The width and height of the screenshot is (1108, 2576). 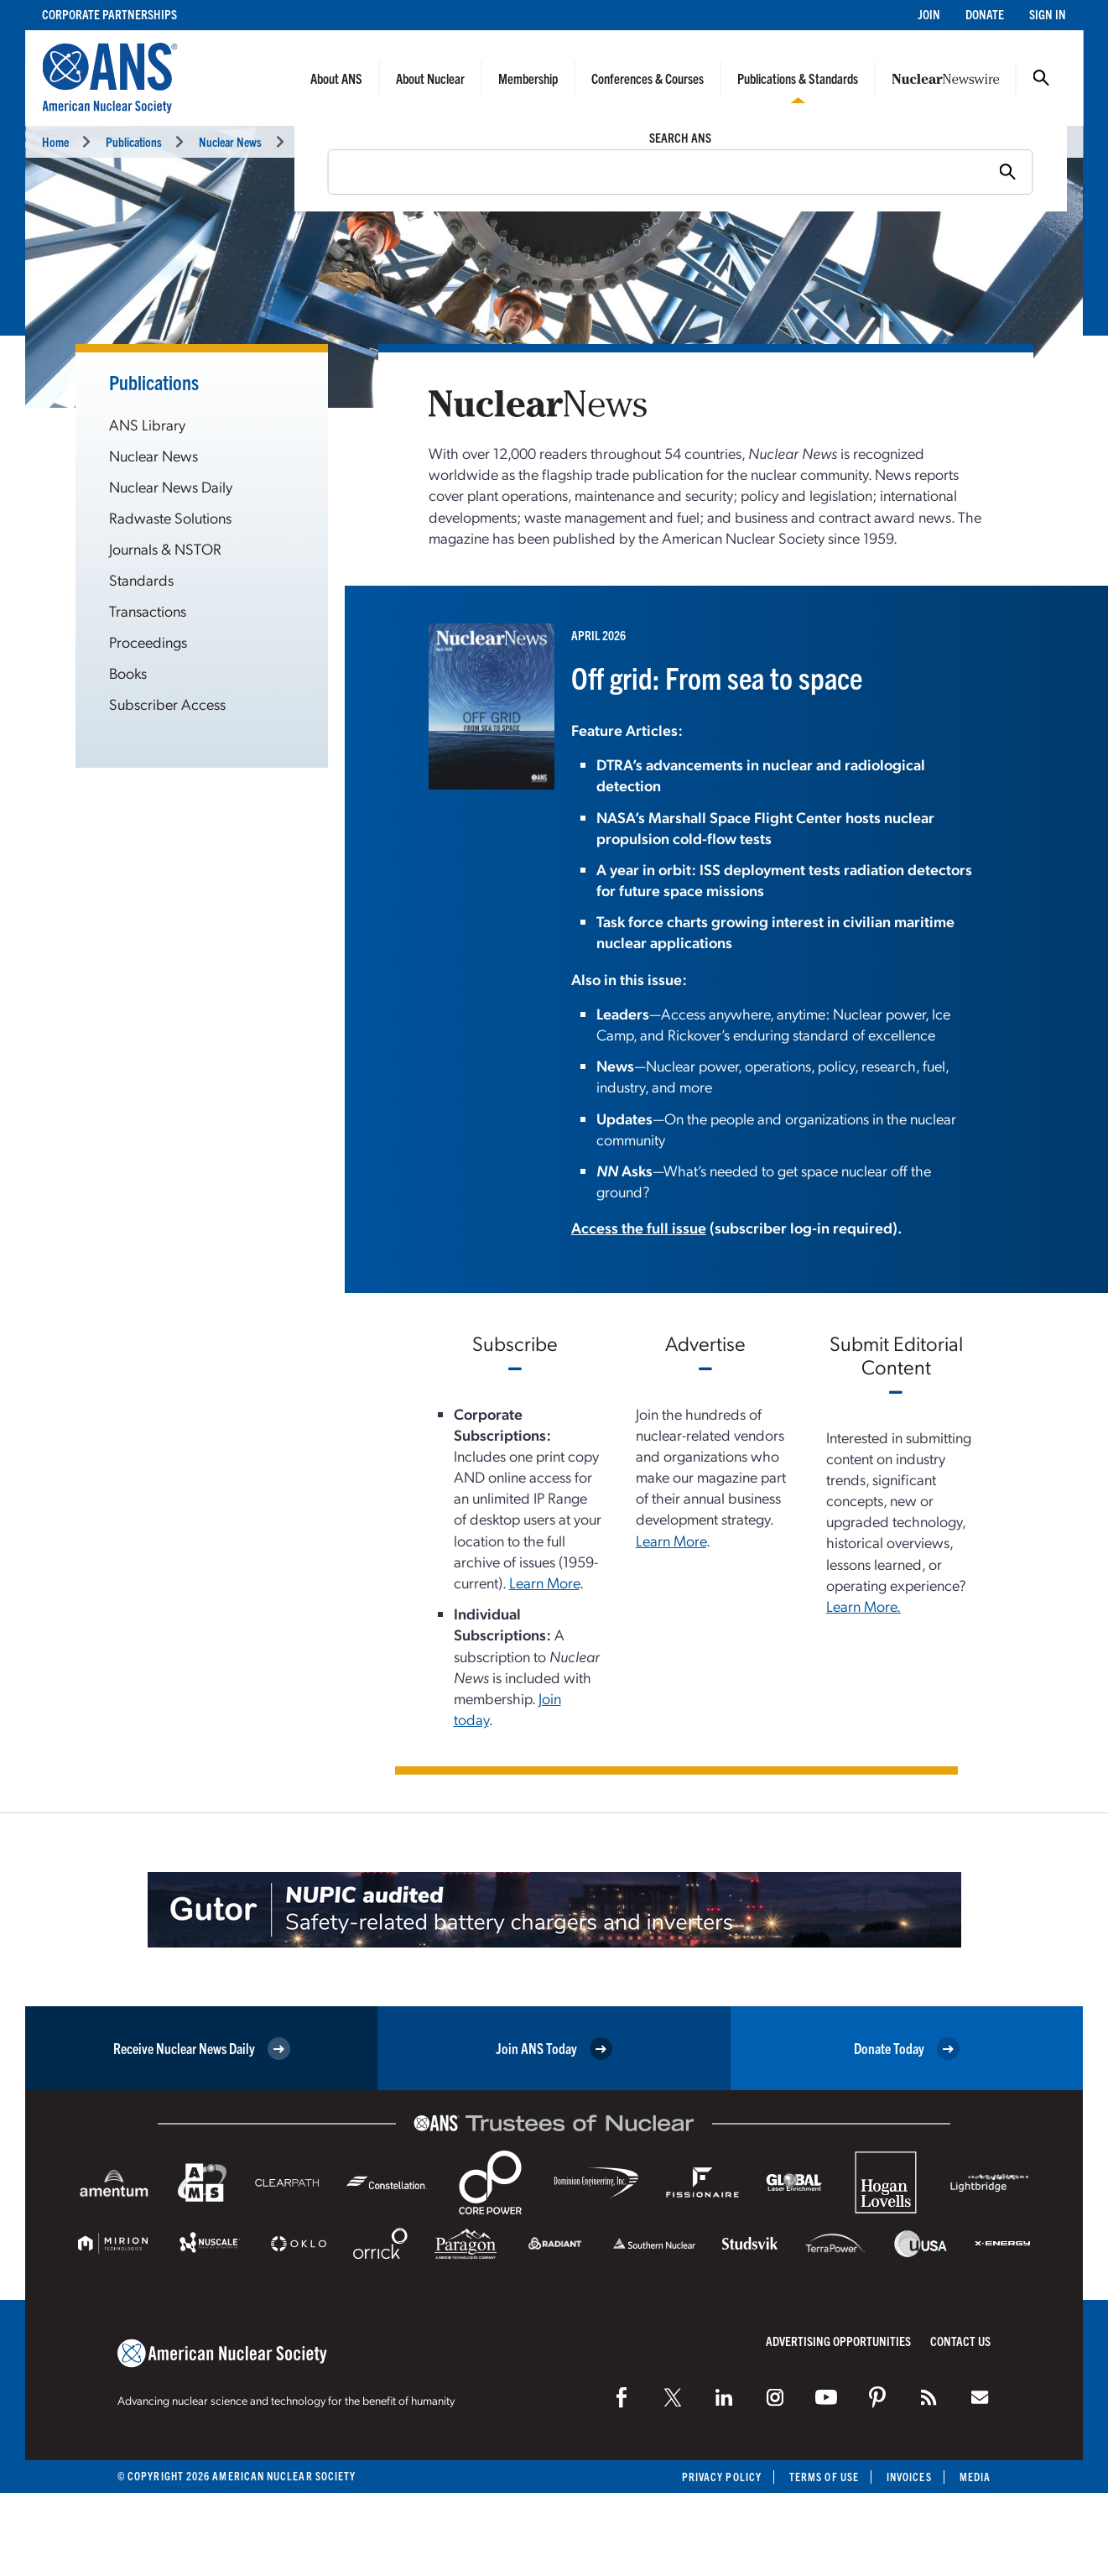 What do you see at coordinates (838, 2341) in the screenshot?
I see `Advertising Opportunities` at bounding box center [838, 2341].